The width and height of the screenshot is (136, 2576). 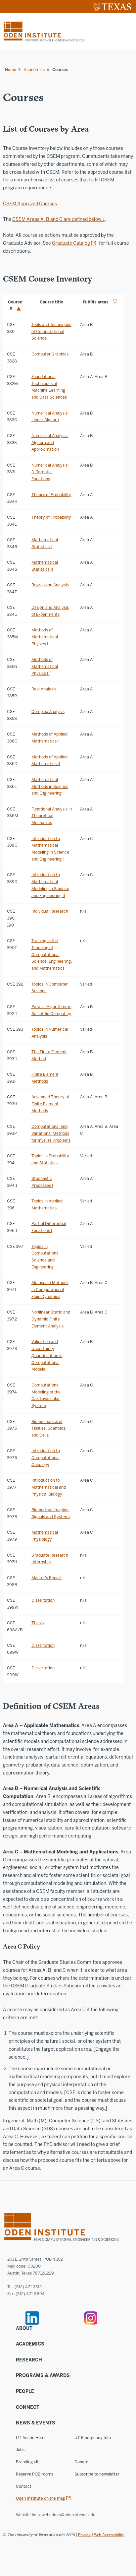 What do you see at coordinates (47, 1355) in the screenshot?
I see `Validation and Uncertainty Quantification in Computational Models` at bounding box center [47, 1355].